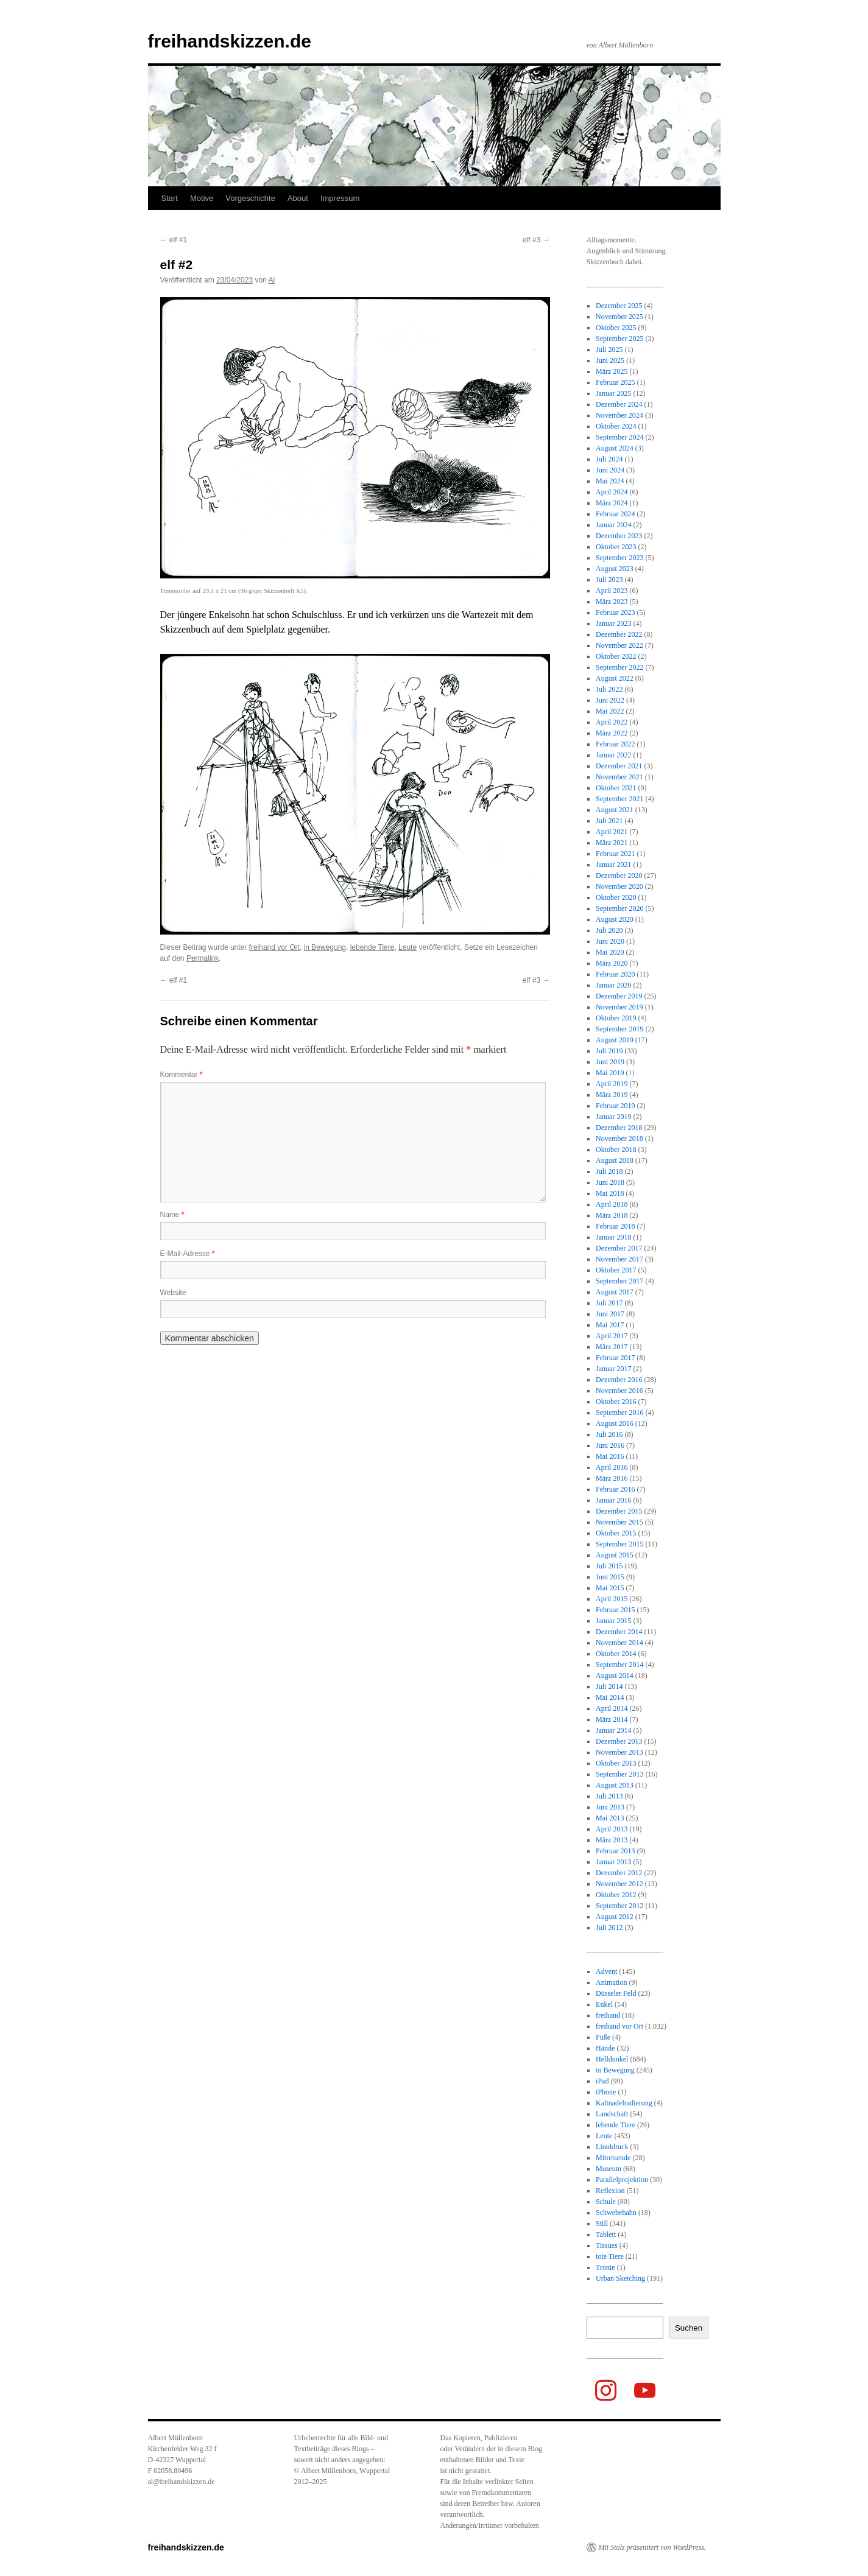 This screenshot has width=868, height=2576. Describe the element at coordinates (619, 1664) in the screenshot. I see `September 2014` at that location.